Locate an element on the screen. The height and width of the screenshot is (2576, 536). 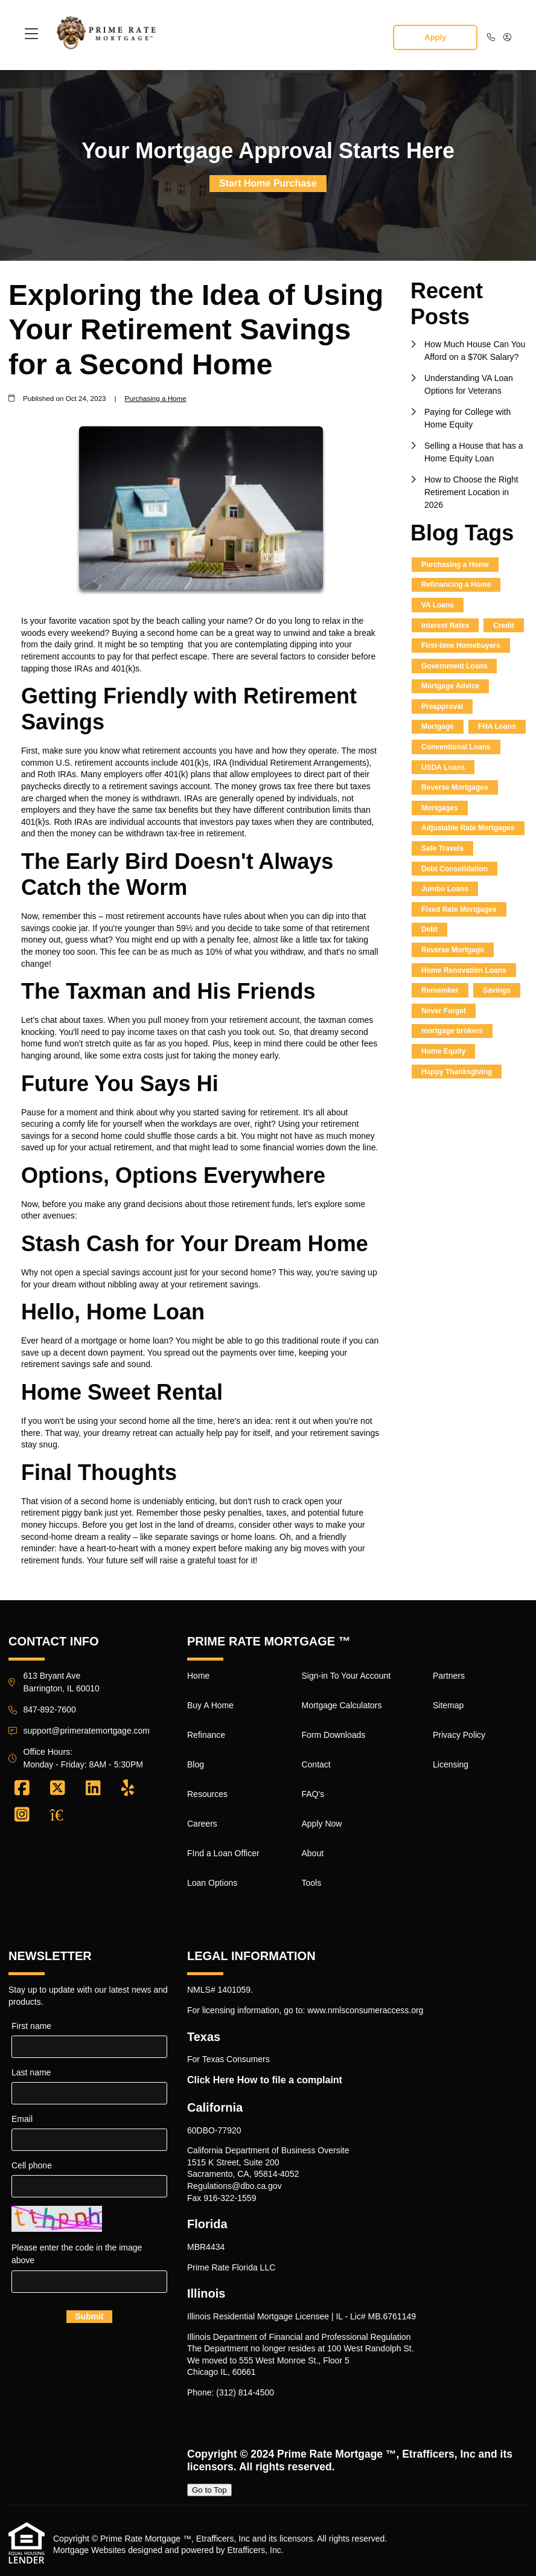
Apply Now [Quick Link 14] is located at coordinates (321, 1823).